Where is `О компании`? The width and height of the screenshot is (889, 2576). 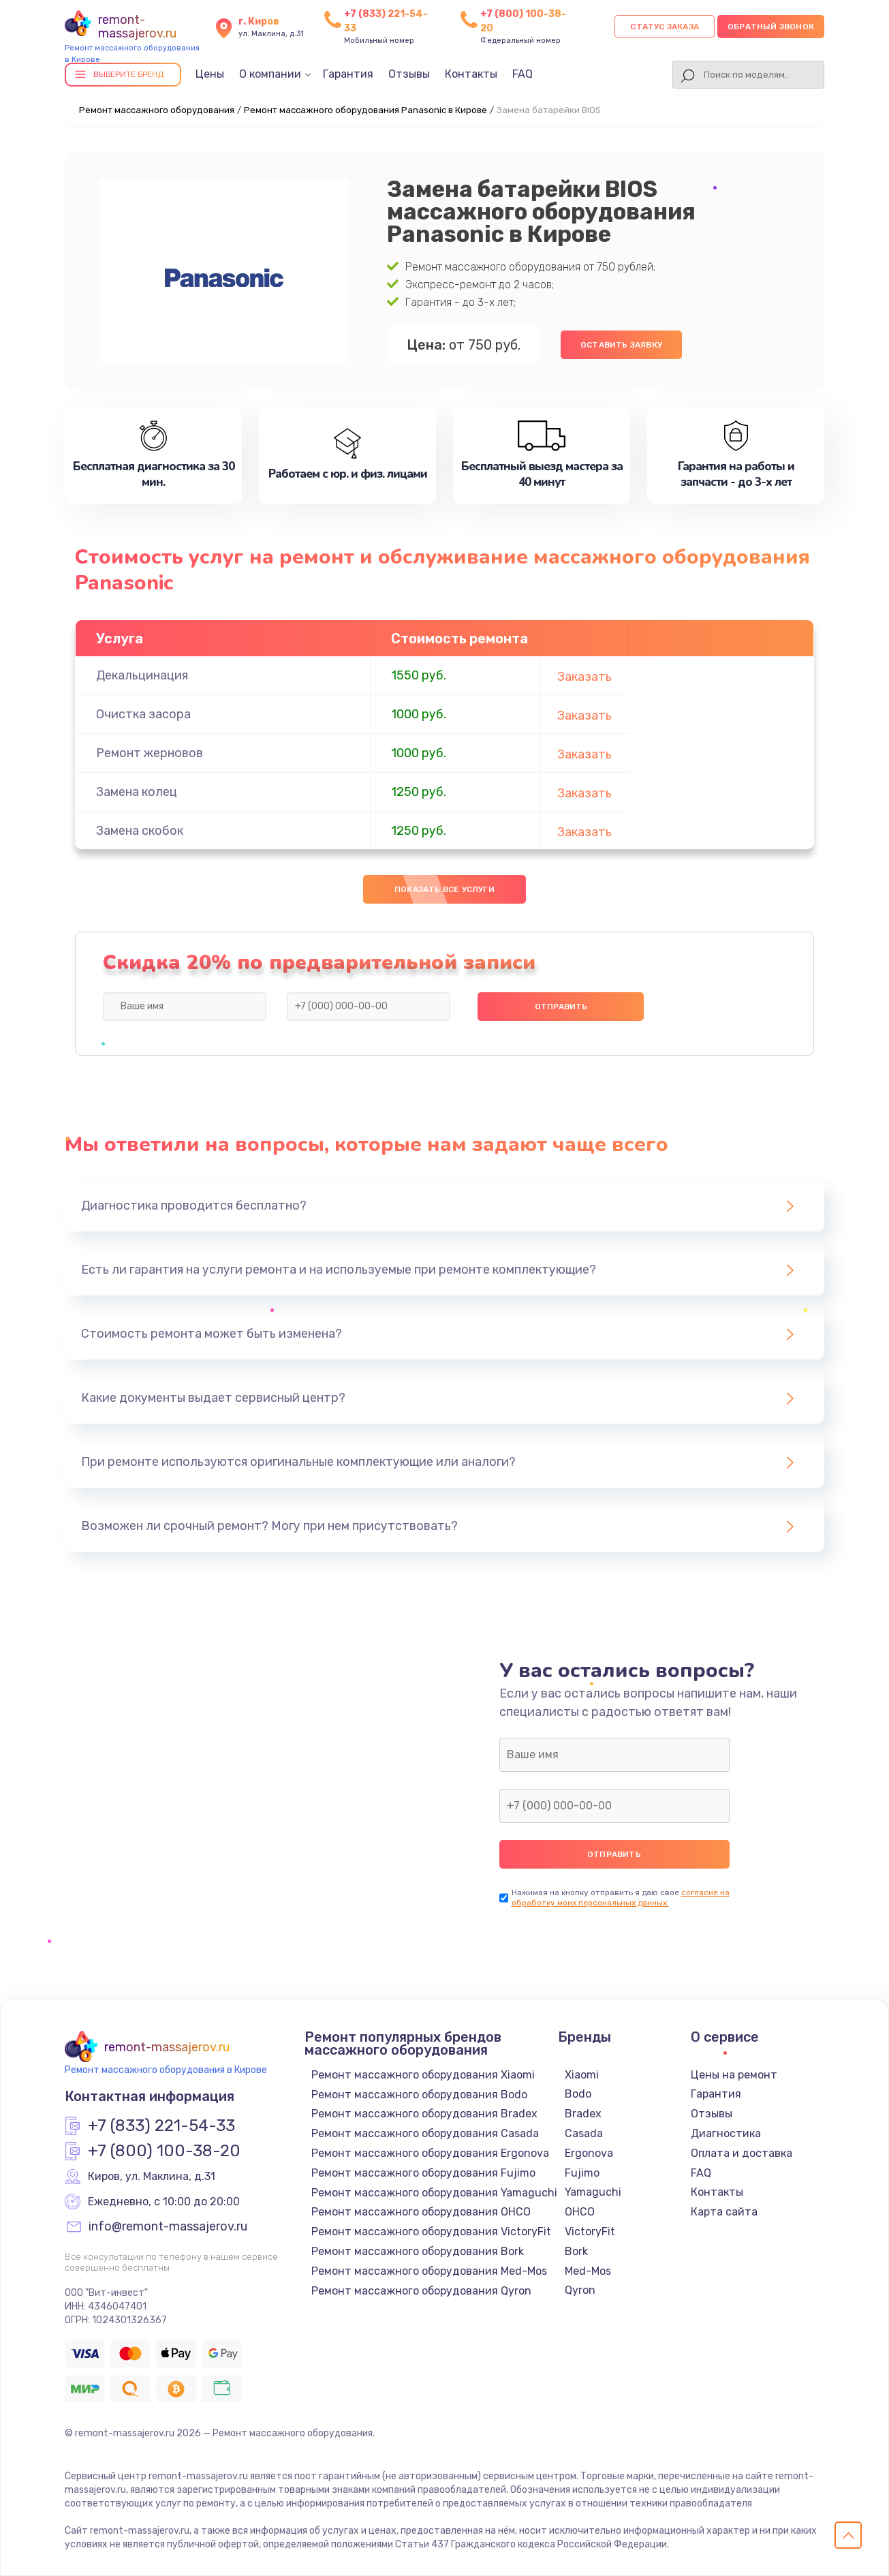
О компании is located at coordinates (270, 73).